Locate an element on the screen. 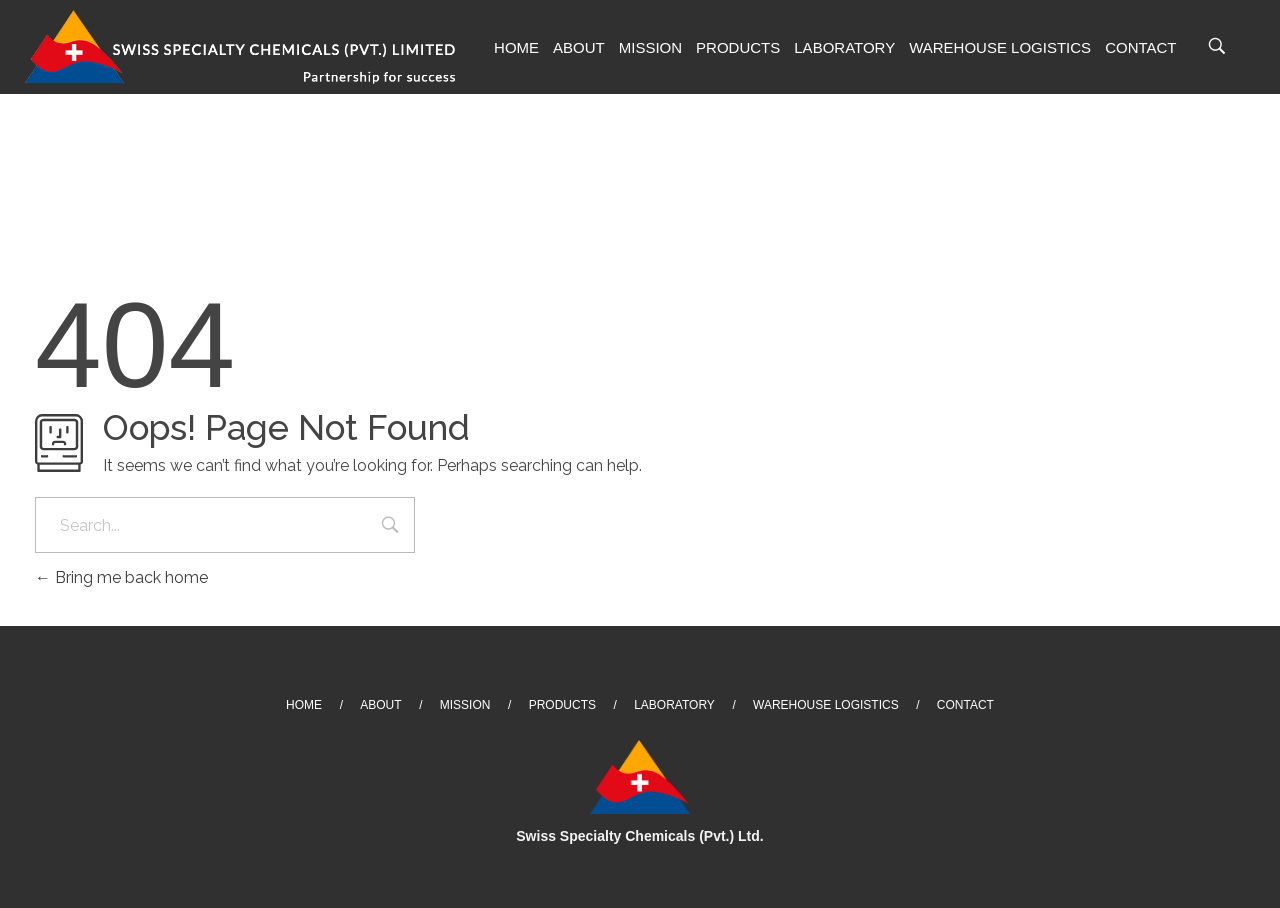  Products is located at coordinates (738, 47).